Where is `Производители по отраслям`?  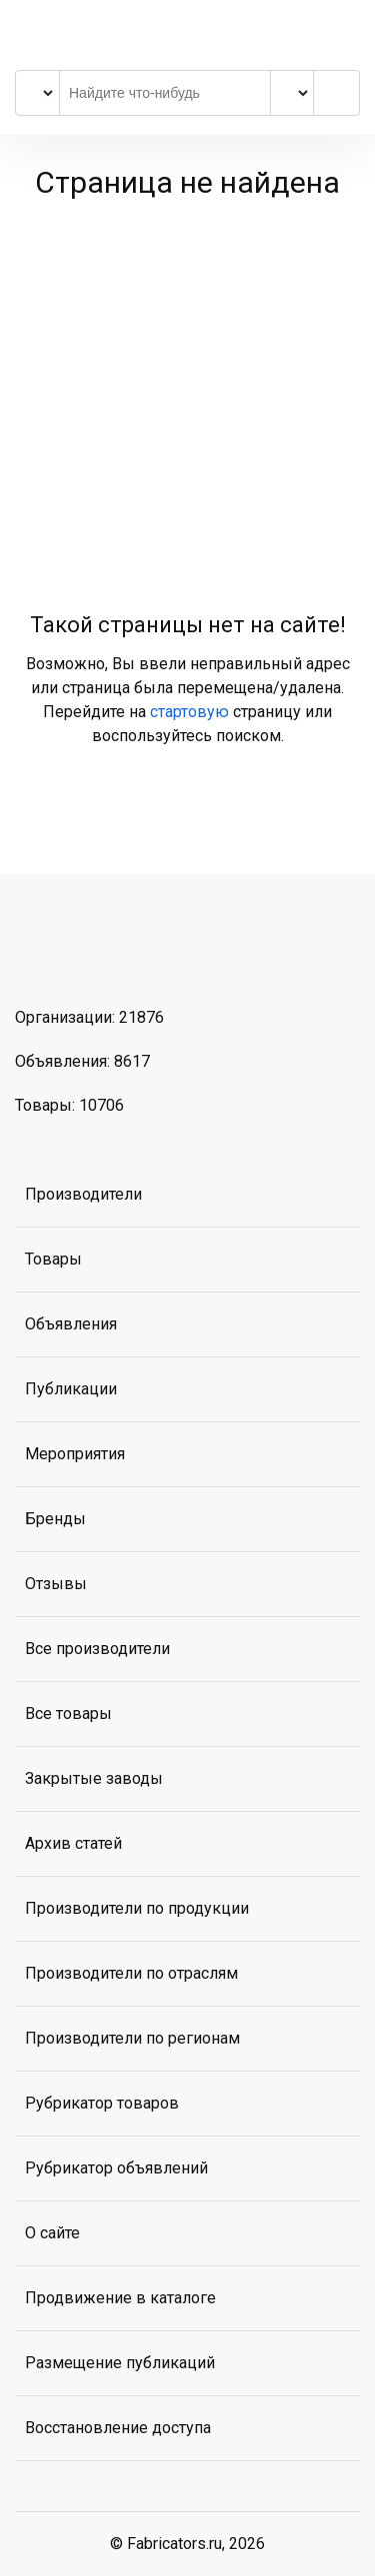
Производители по отраслям is located at coordinates (131, 1973).